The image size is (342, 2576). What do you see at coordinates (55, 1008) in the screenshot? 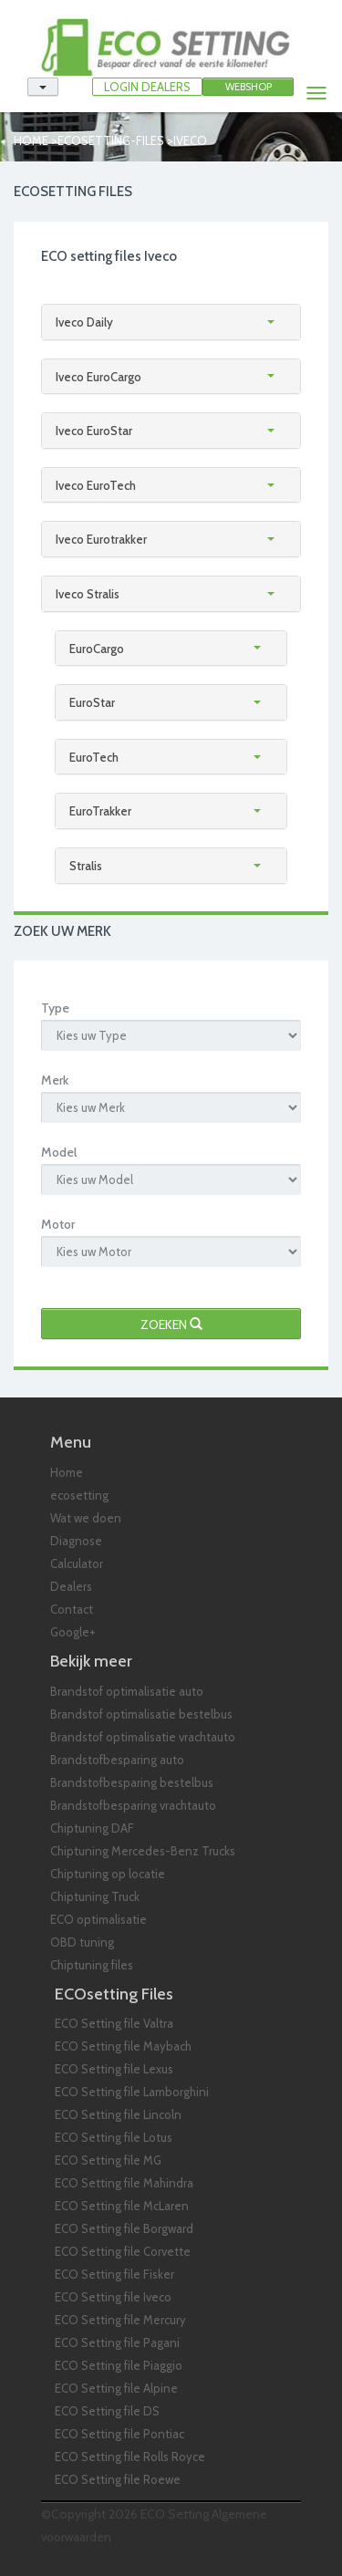
I see `Type` at bounding box center [55, 1008].